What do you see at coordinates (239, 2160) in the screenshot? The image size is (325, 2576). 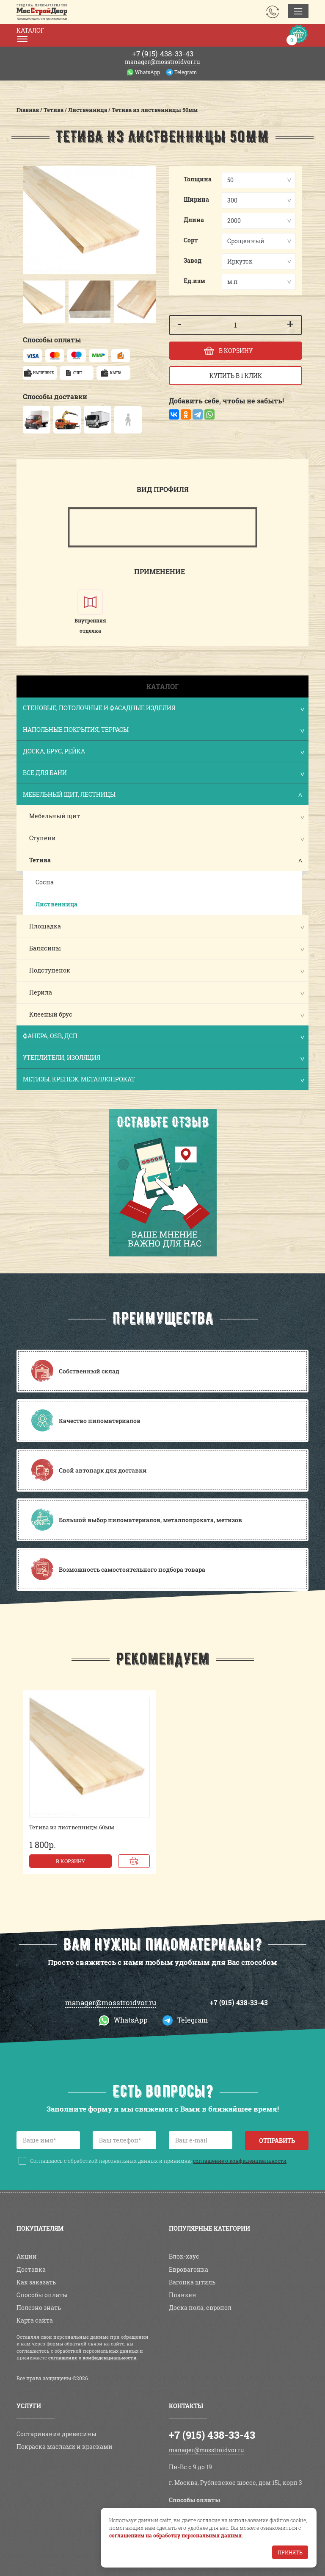 I see `соглашение о конфиденциальности` at bounding box center [239, 2160].